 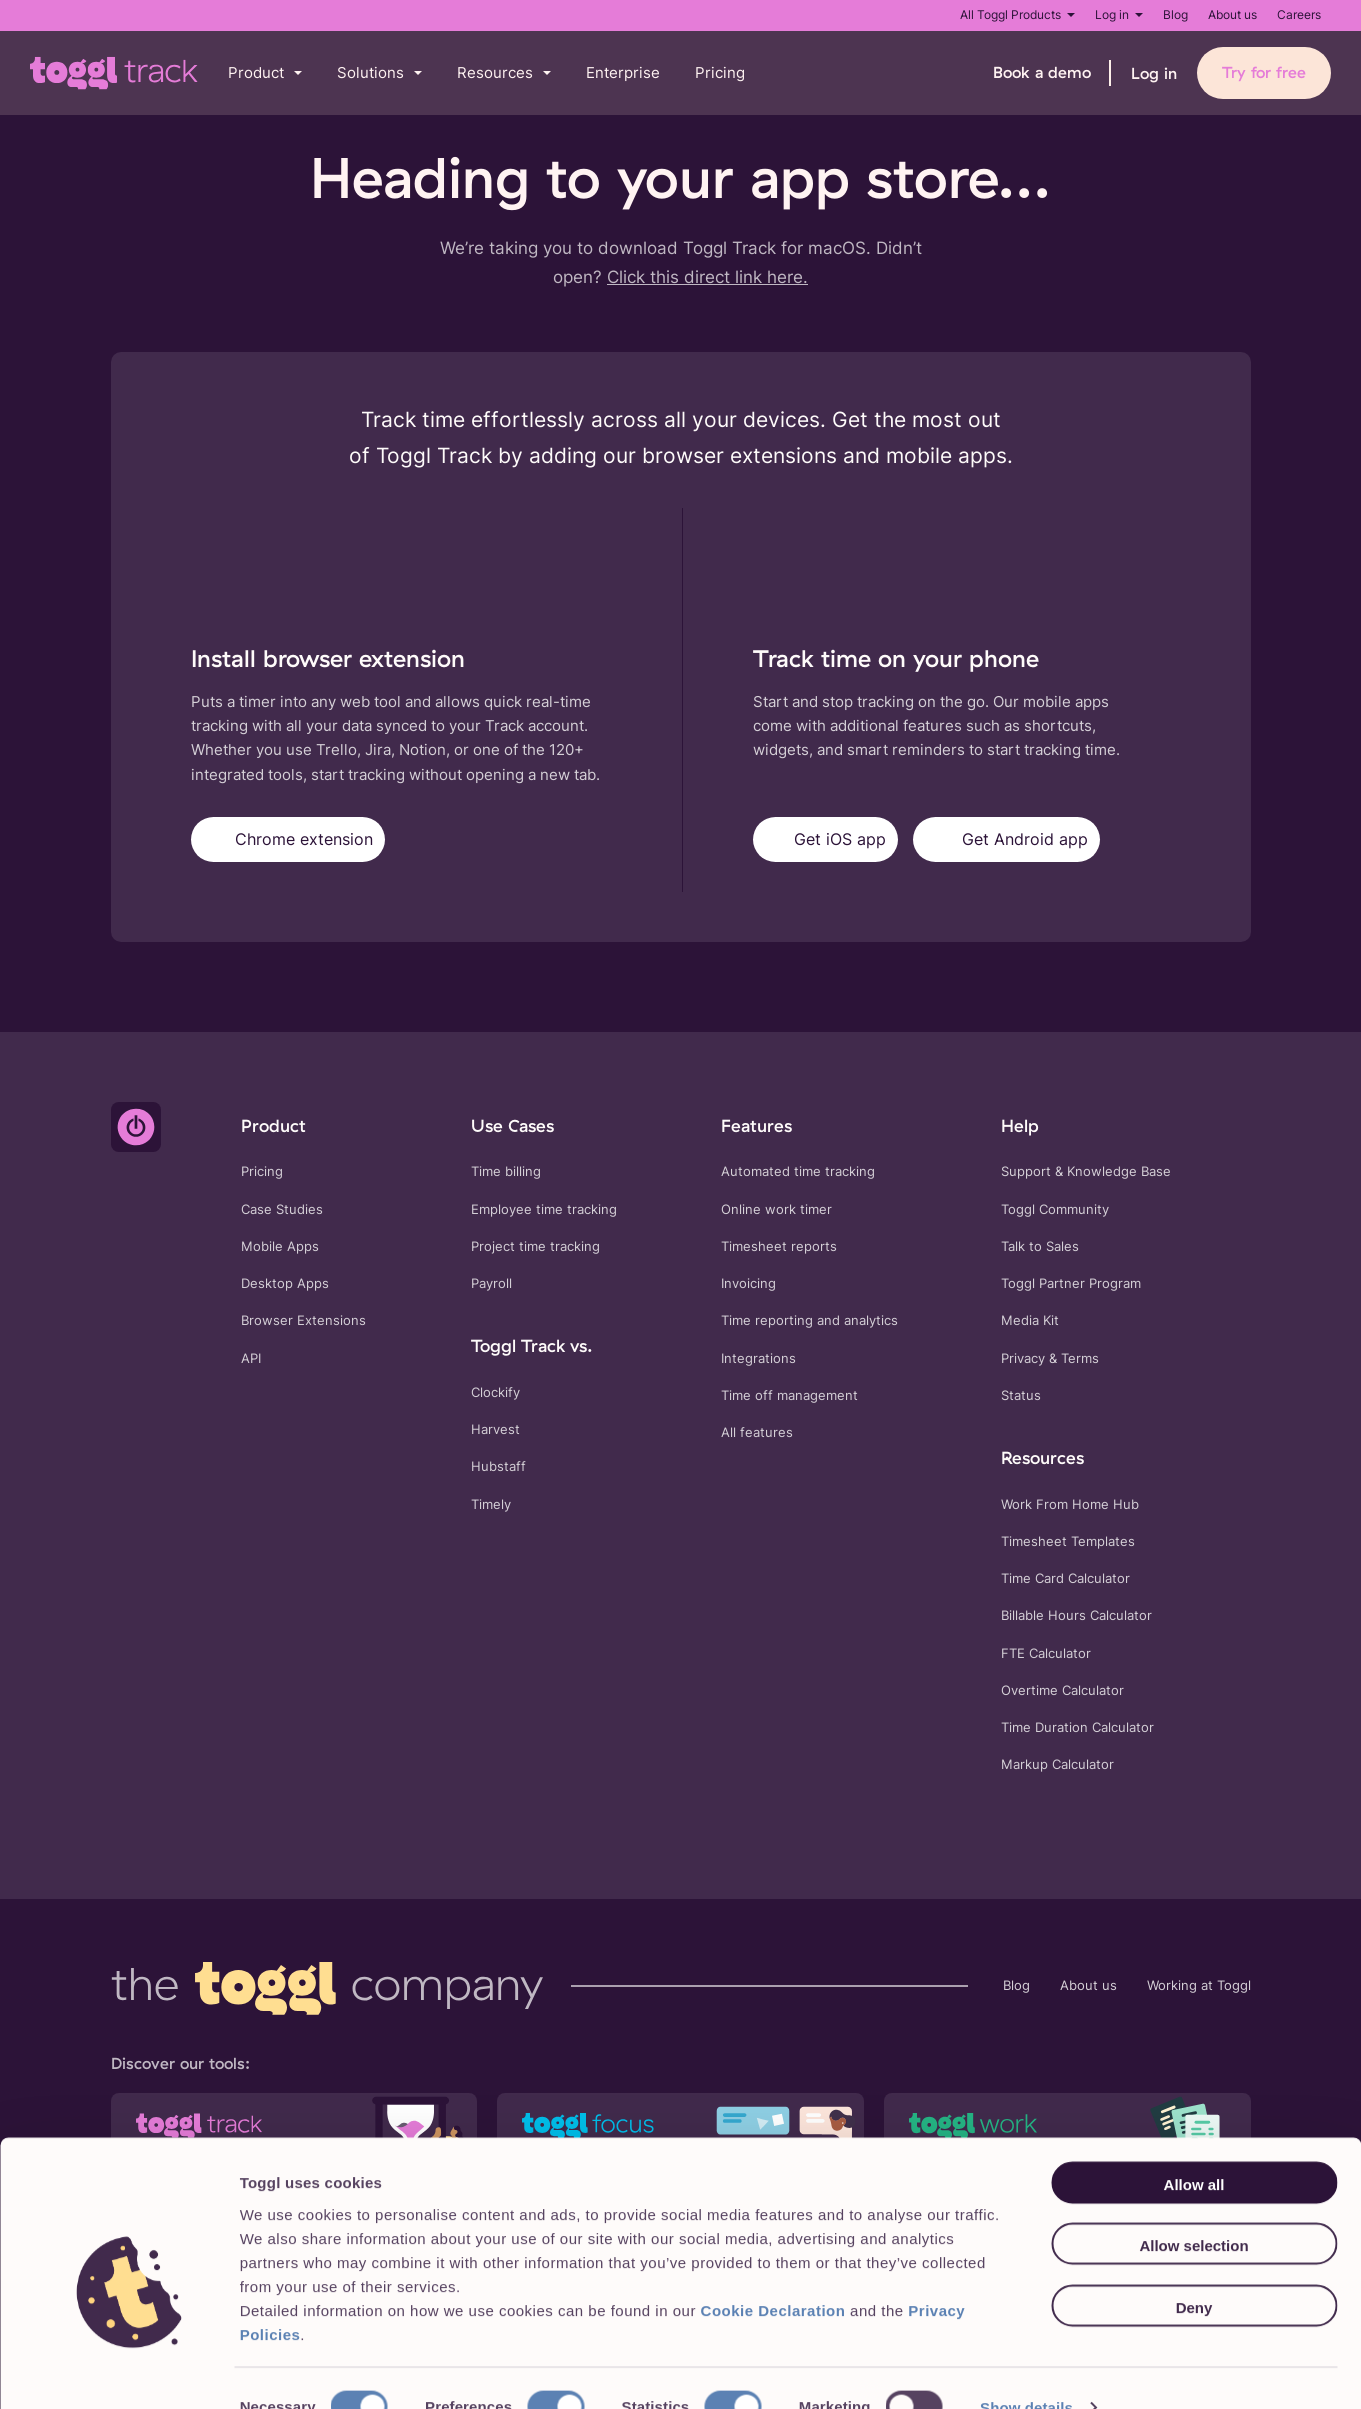 What do you see at coordinates (748, 1283) in the screenshot?
I see `Invoicing` at bounding box center [748, 1283].